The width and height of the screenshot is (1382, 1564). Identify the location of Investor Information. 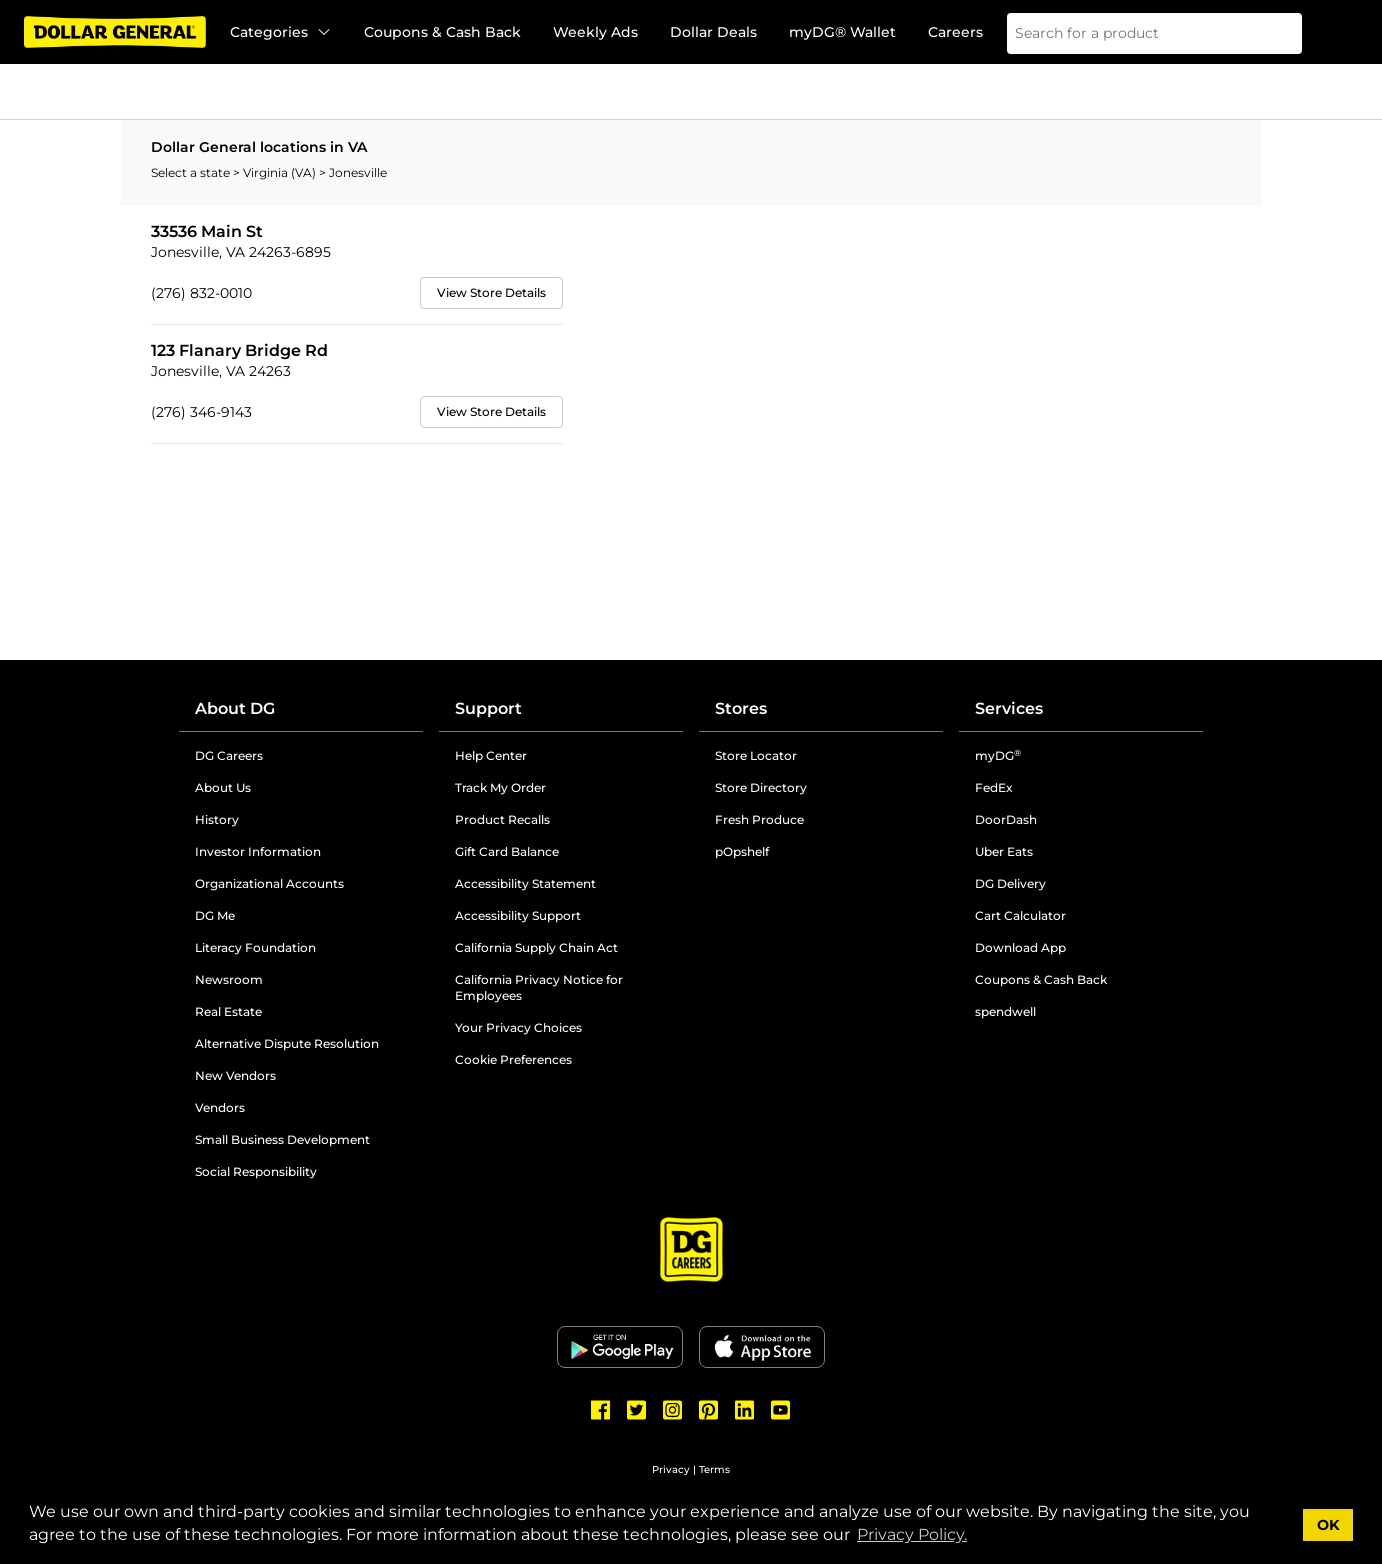
(258, 851).